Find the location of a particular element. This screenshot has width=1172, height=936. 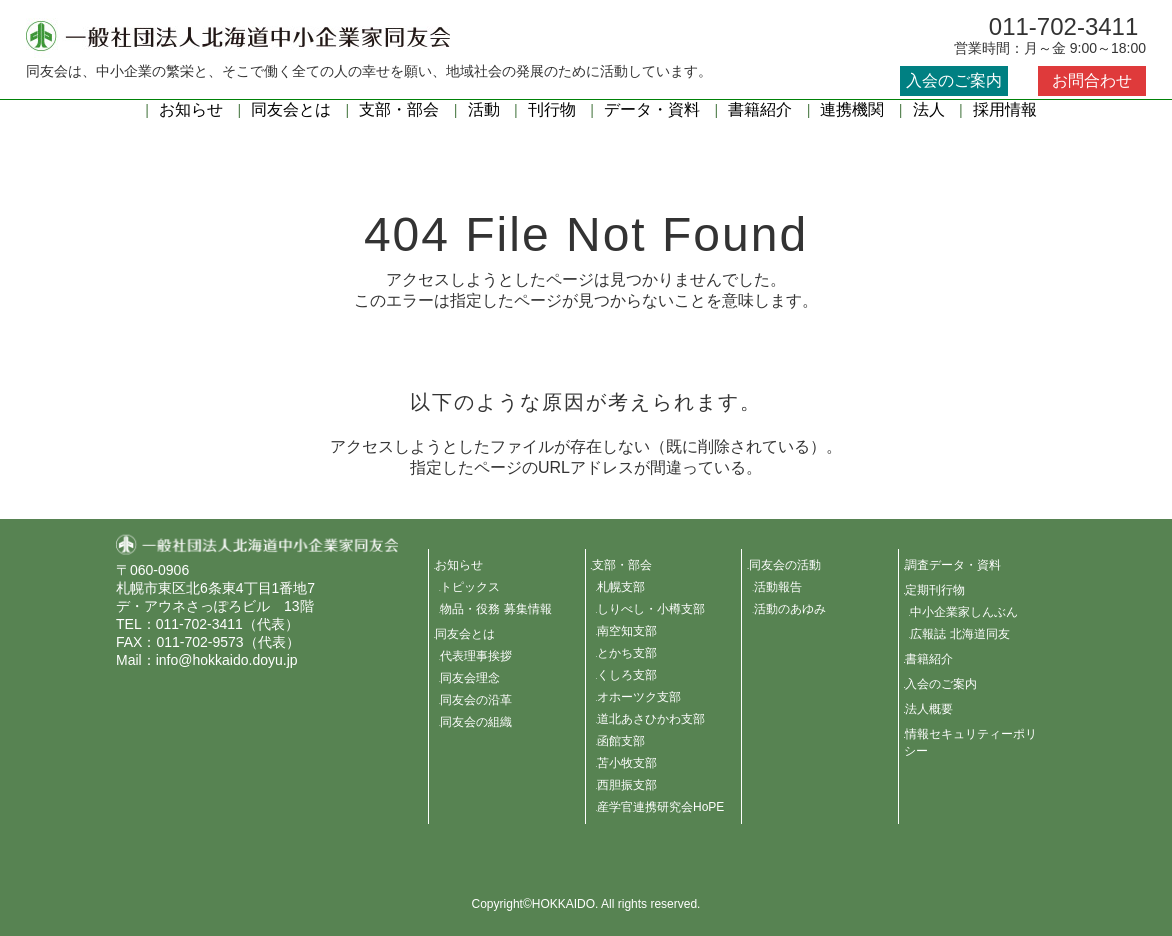

物品・役務 募集情報 is located at coordinates (495, 609).